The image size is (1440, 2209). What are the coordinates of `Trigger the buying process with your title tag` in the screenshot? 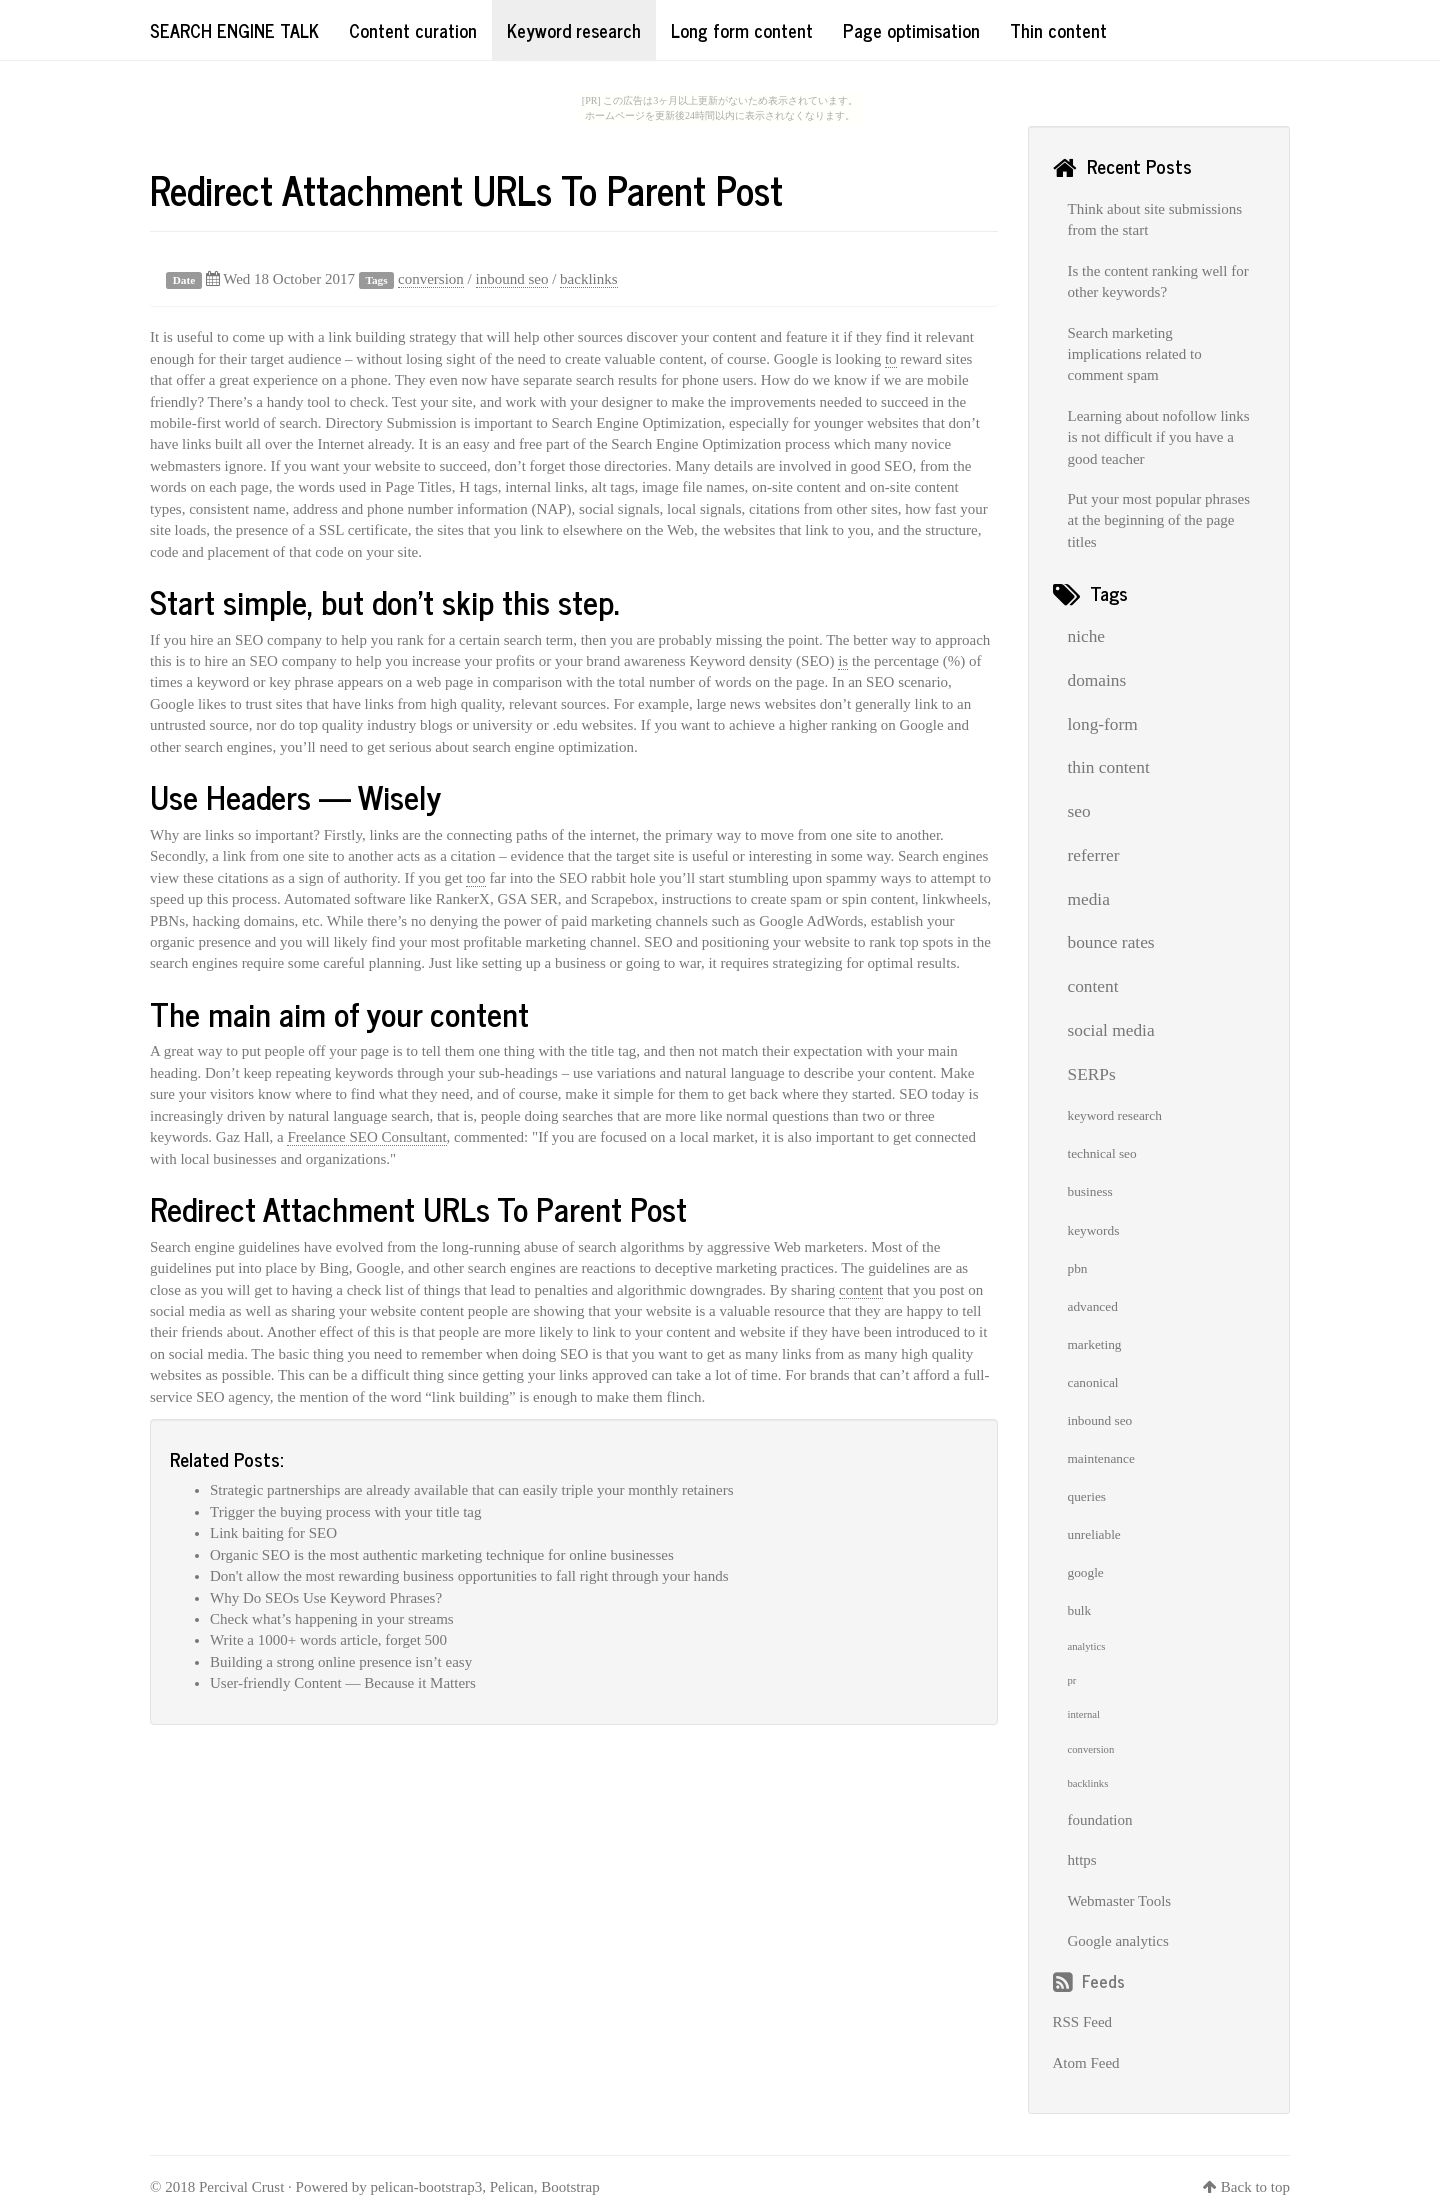 It's located at (346, 1512).